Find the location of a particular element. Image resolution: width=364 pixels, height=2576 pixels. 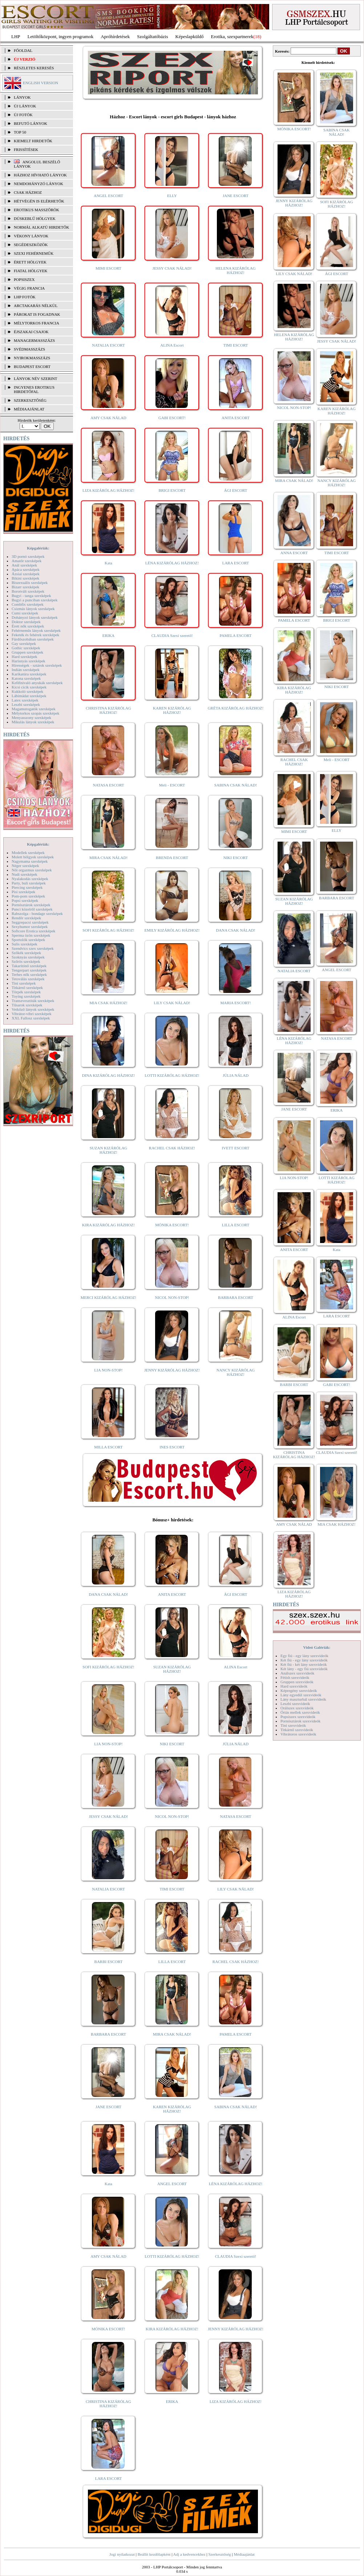

Ázsiai szexképek is located at coordinates (26, 574).